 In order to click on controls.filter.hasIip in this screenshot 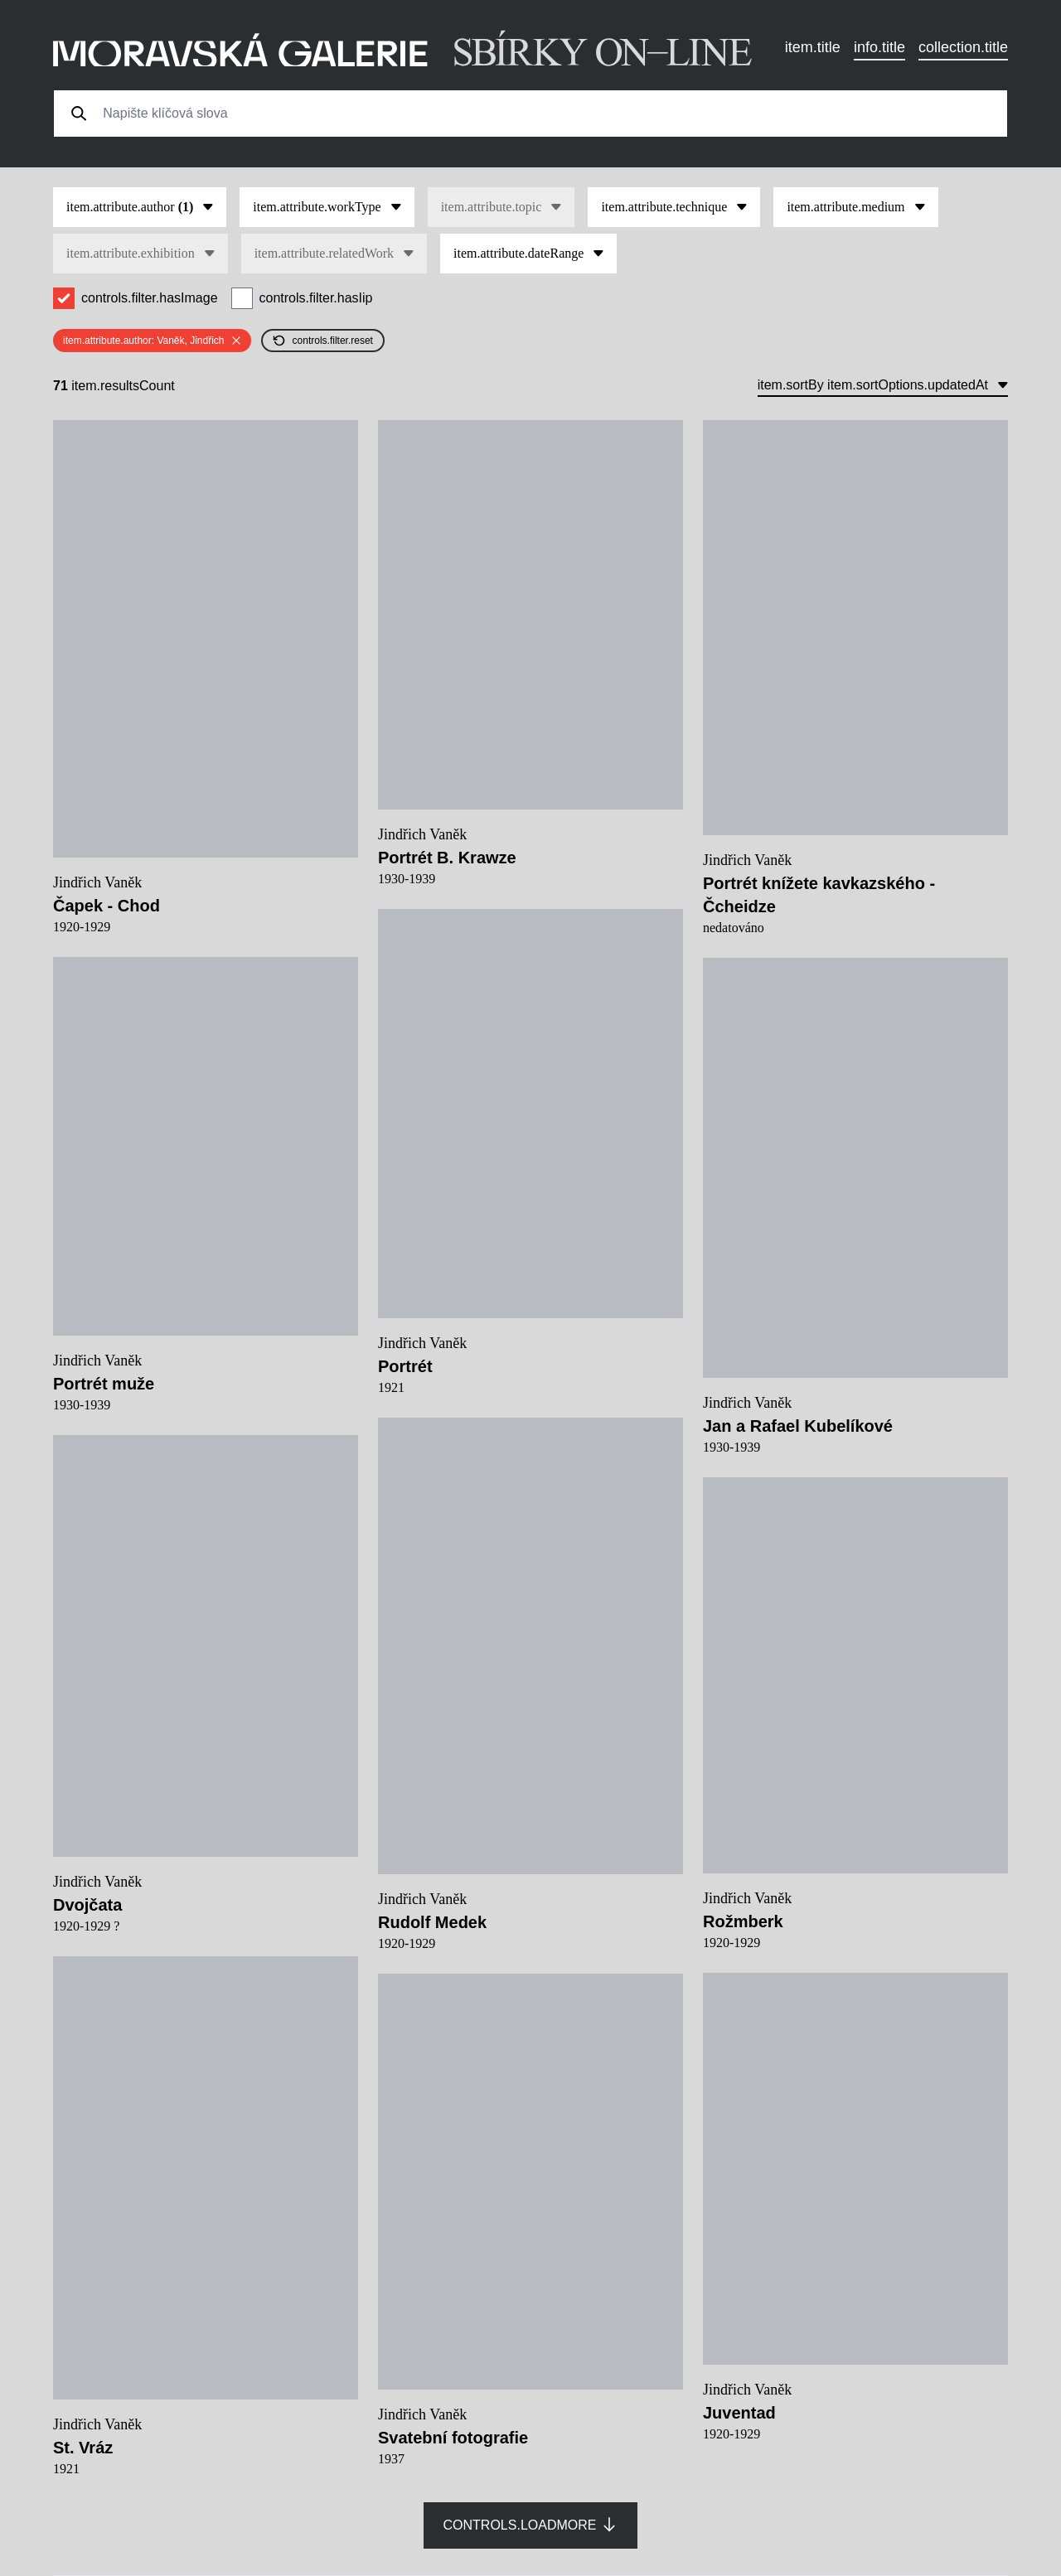, I will do `click(316, 298)`.